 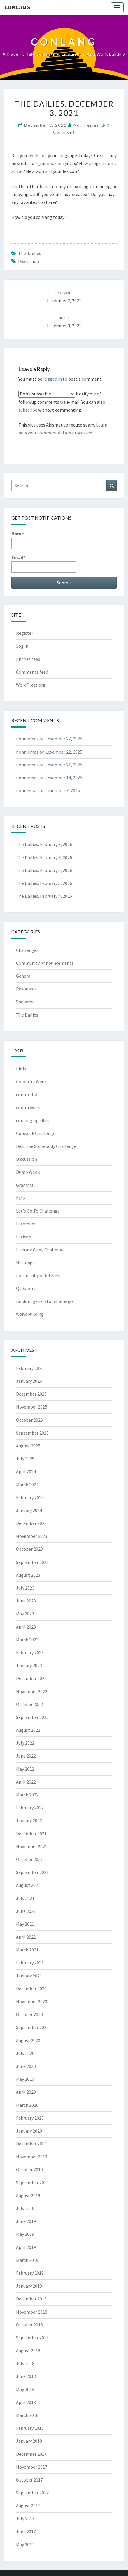 What do you see at coordinates (43, 563) in the screenshot?
I see `Email*` at bounding box center [43, 563].